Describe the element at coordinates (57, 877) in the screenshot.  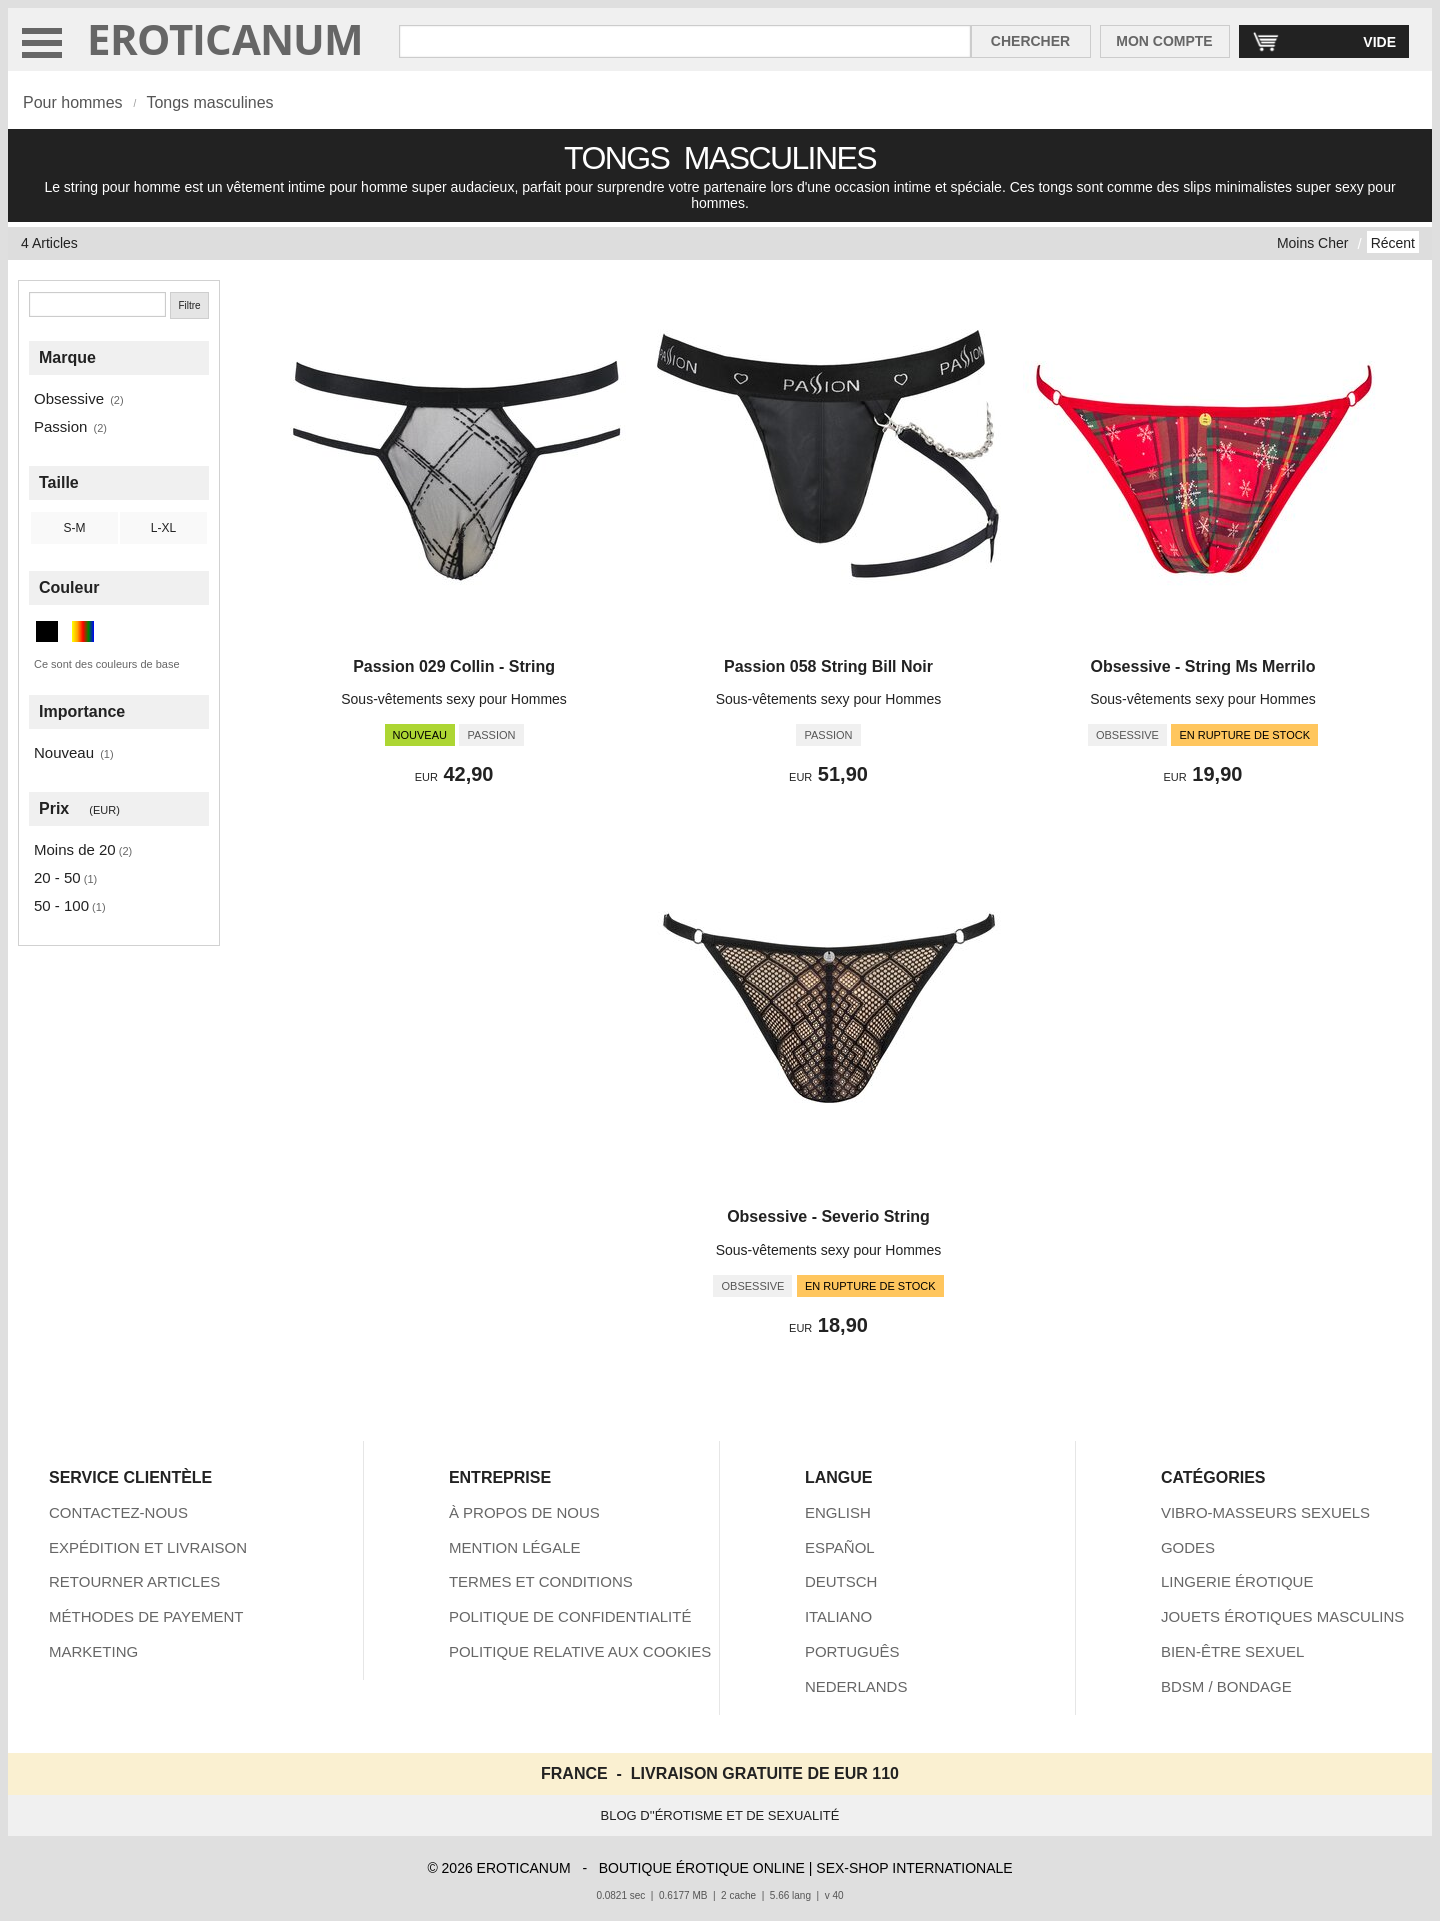
I see `20 - 50` at that location.